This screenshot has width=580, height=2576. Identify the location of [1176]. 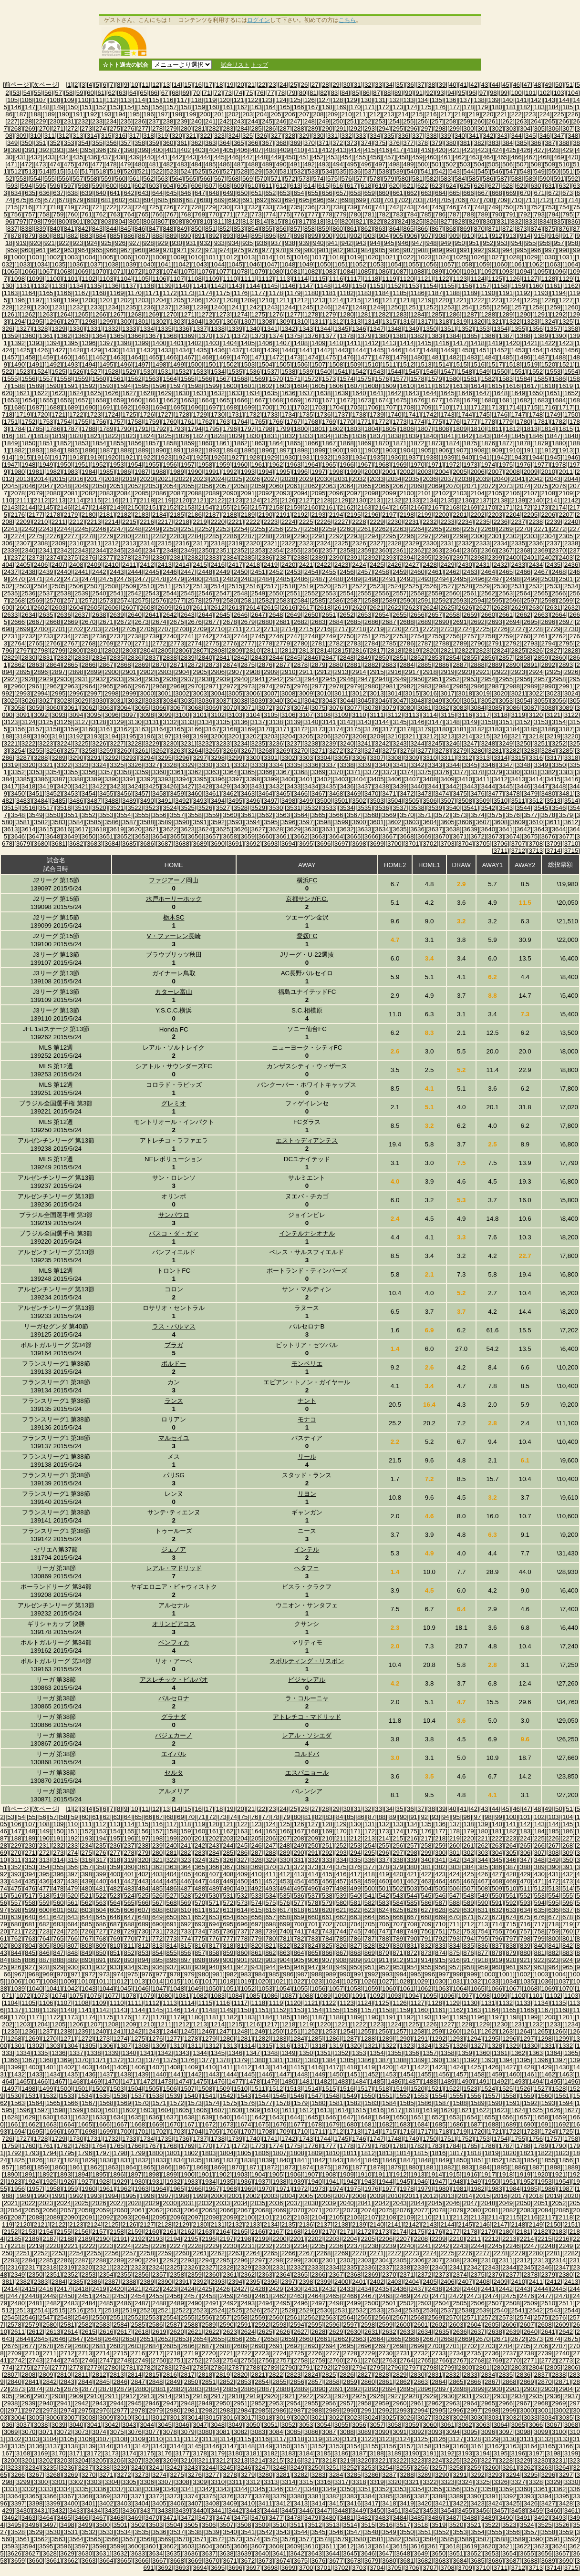
(240, 292).